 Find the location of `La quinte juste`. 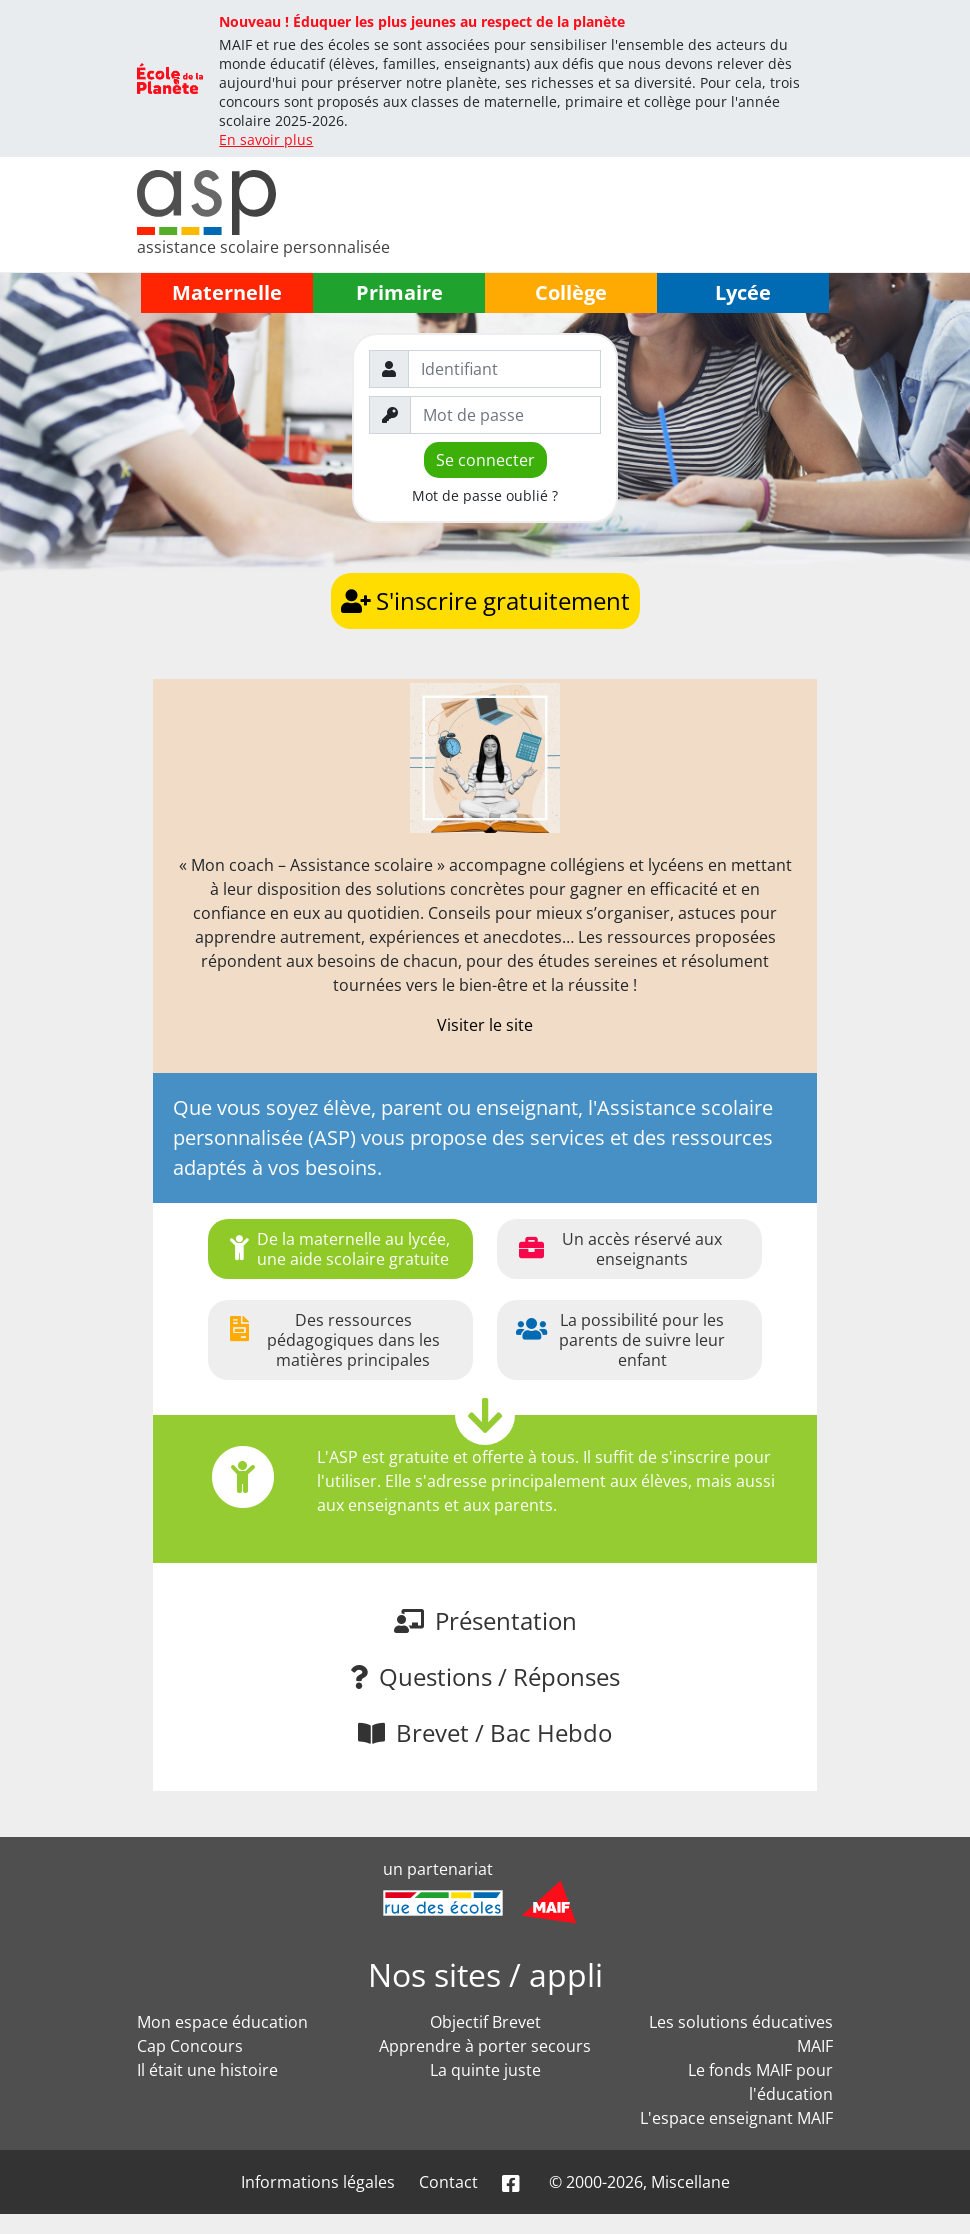

La quinte juste is located at coordinates (485, 2070).